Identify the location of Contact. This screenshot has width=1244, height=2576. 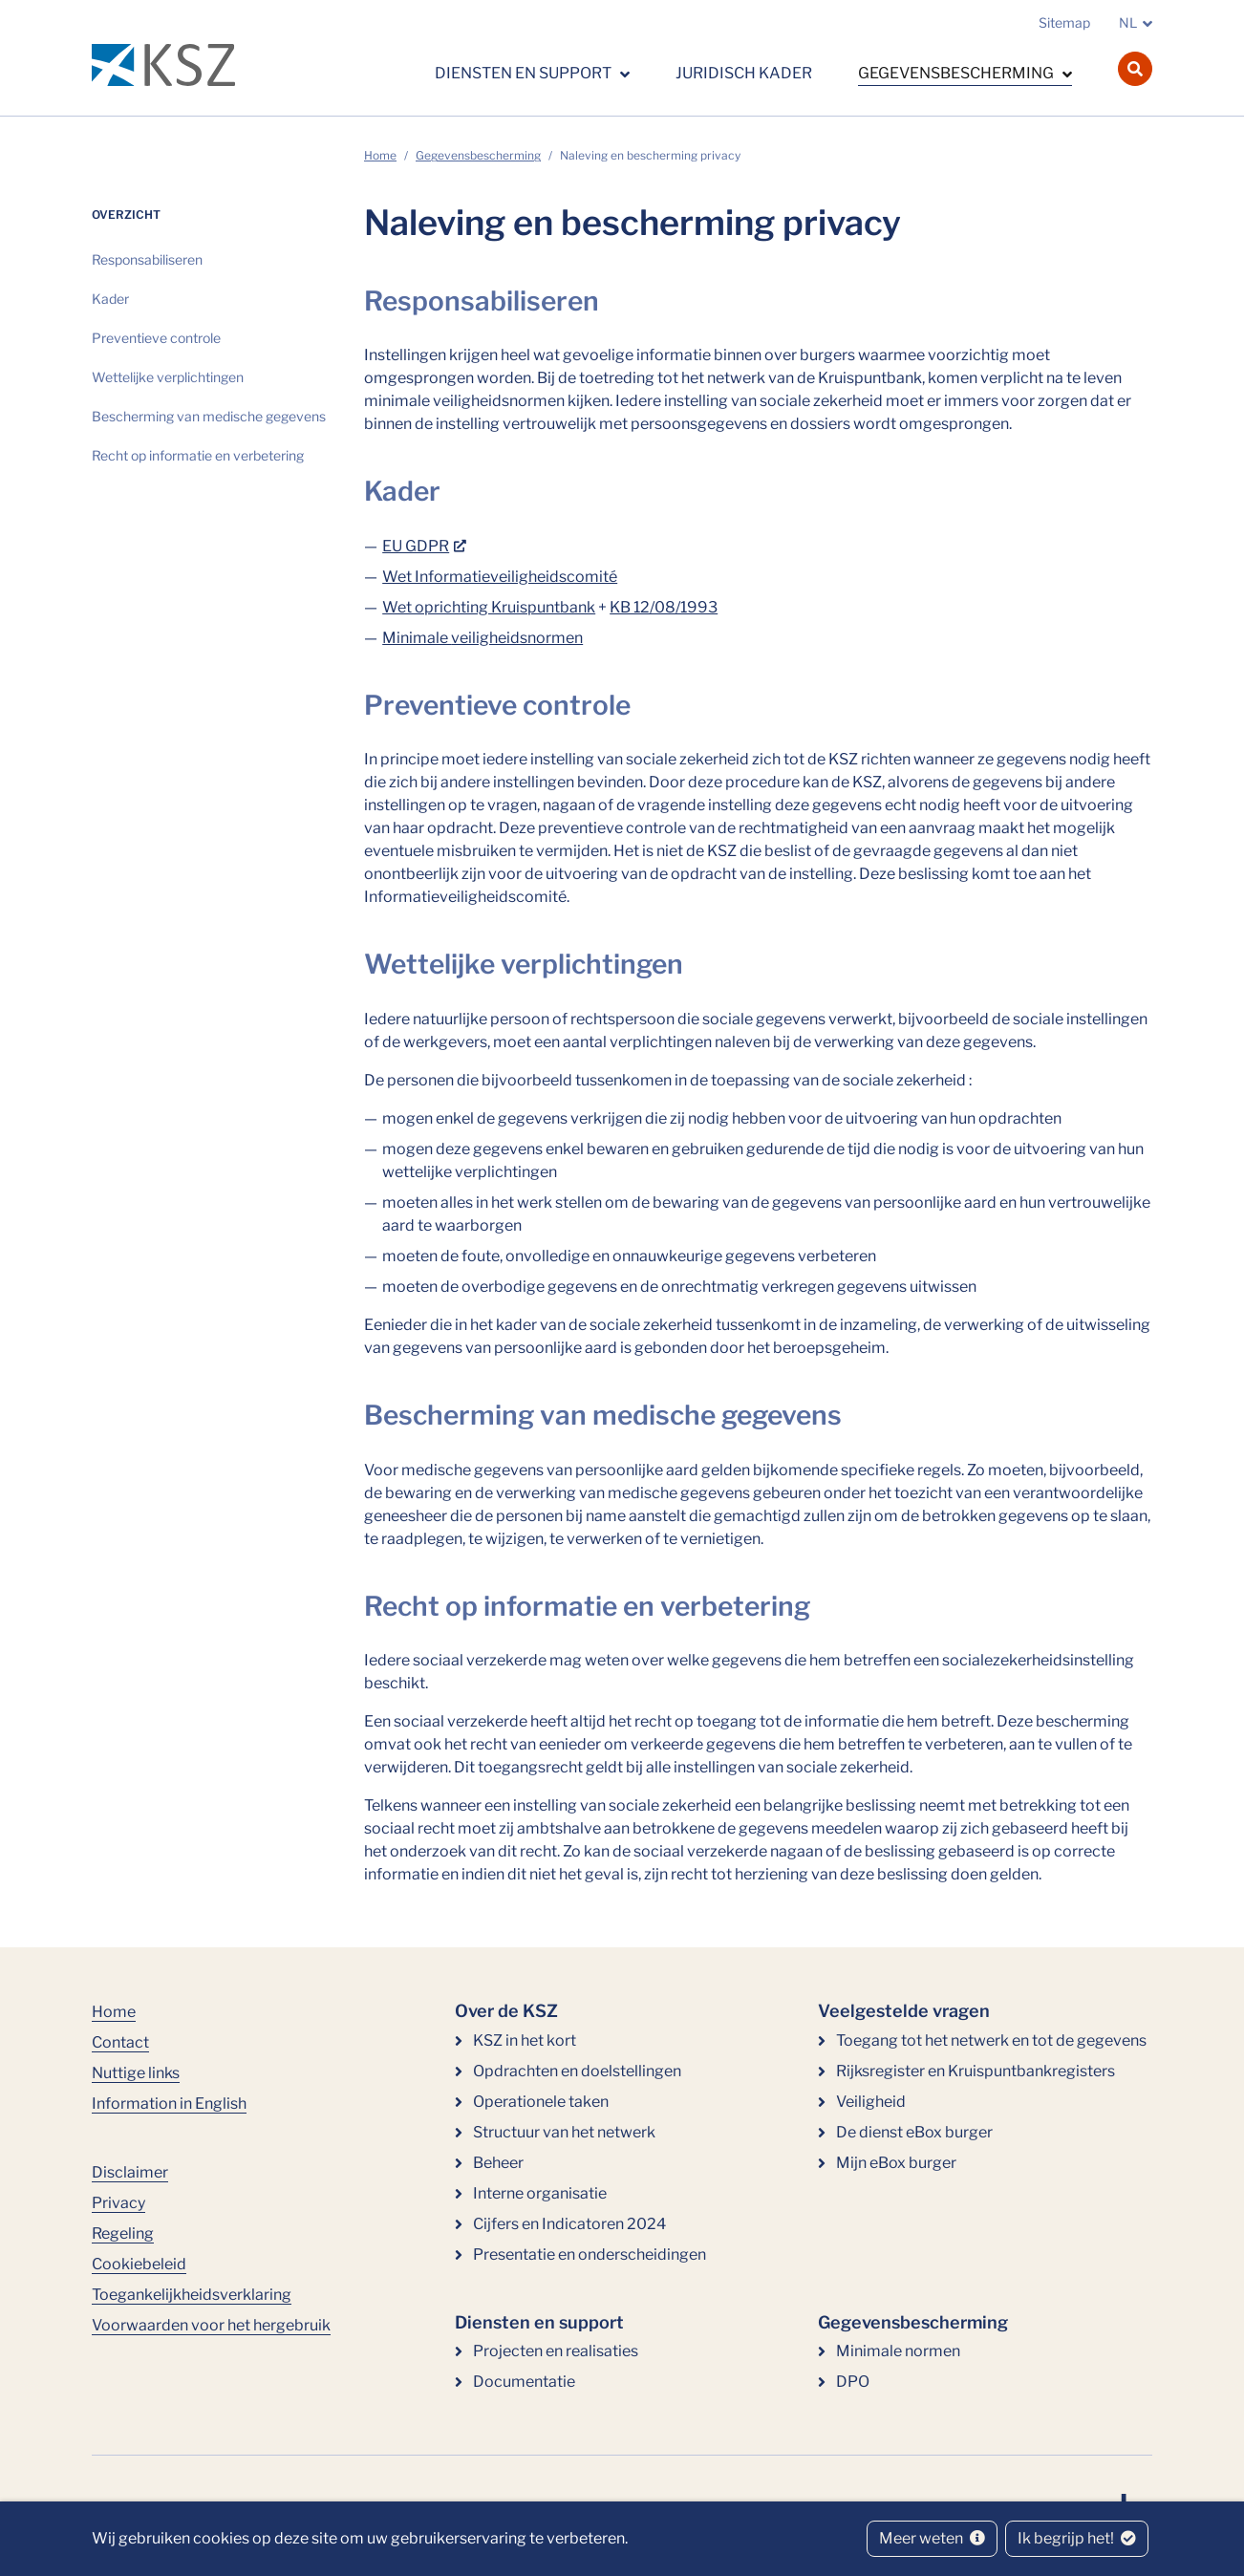
(120, 2042).